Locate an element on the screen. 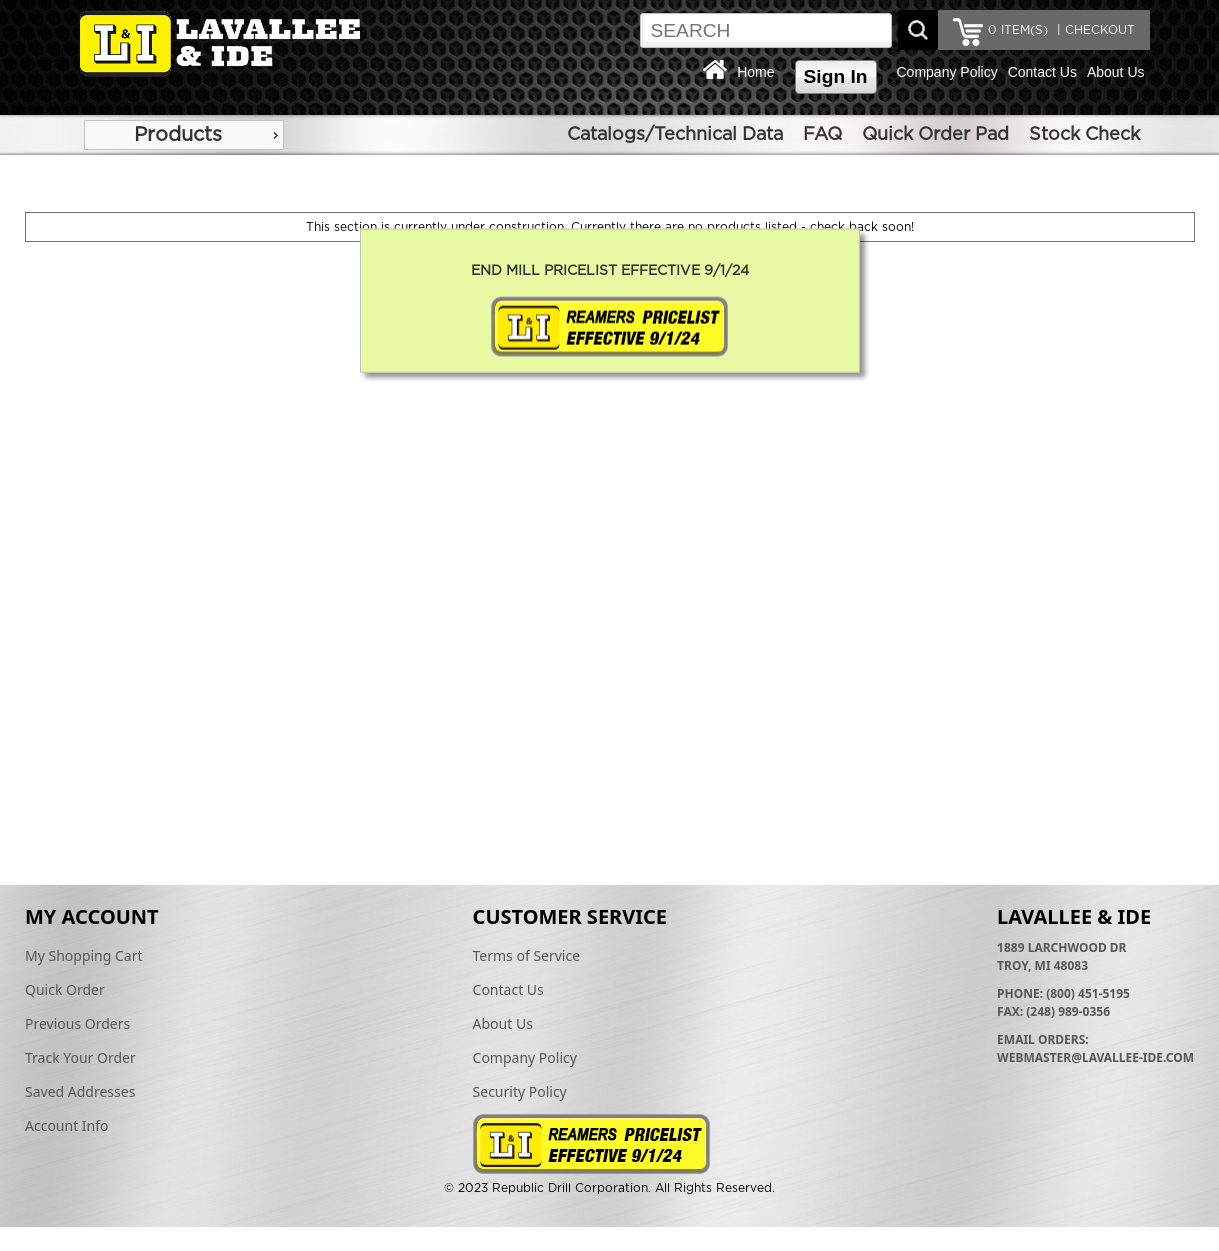 This screenshot has height=1251, width=1219. About Us is located at coordinates (1116, 72).